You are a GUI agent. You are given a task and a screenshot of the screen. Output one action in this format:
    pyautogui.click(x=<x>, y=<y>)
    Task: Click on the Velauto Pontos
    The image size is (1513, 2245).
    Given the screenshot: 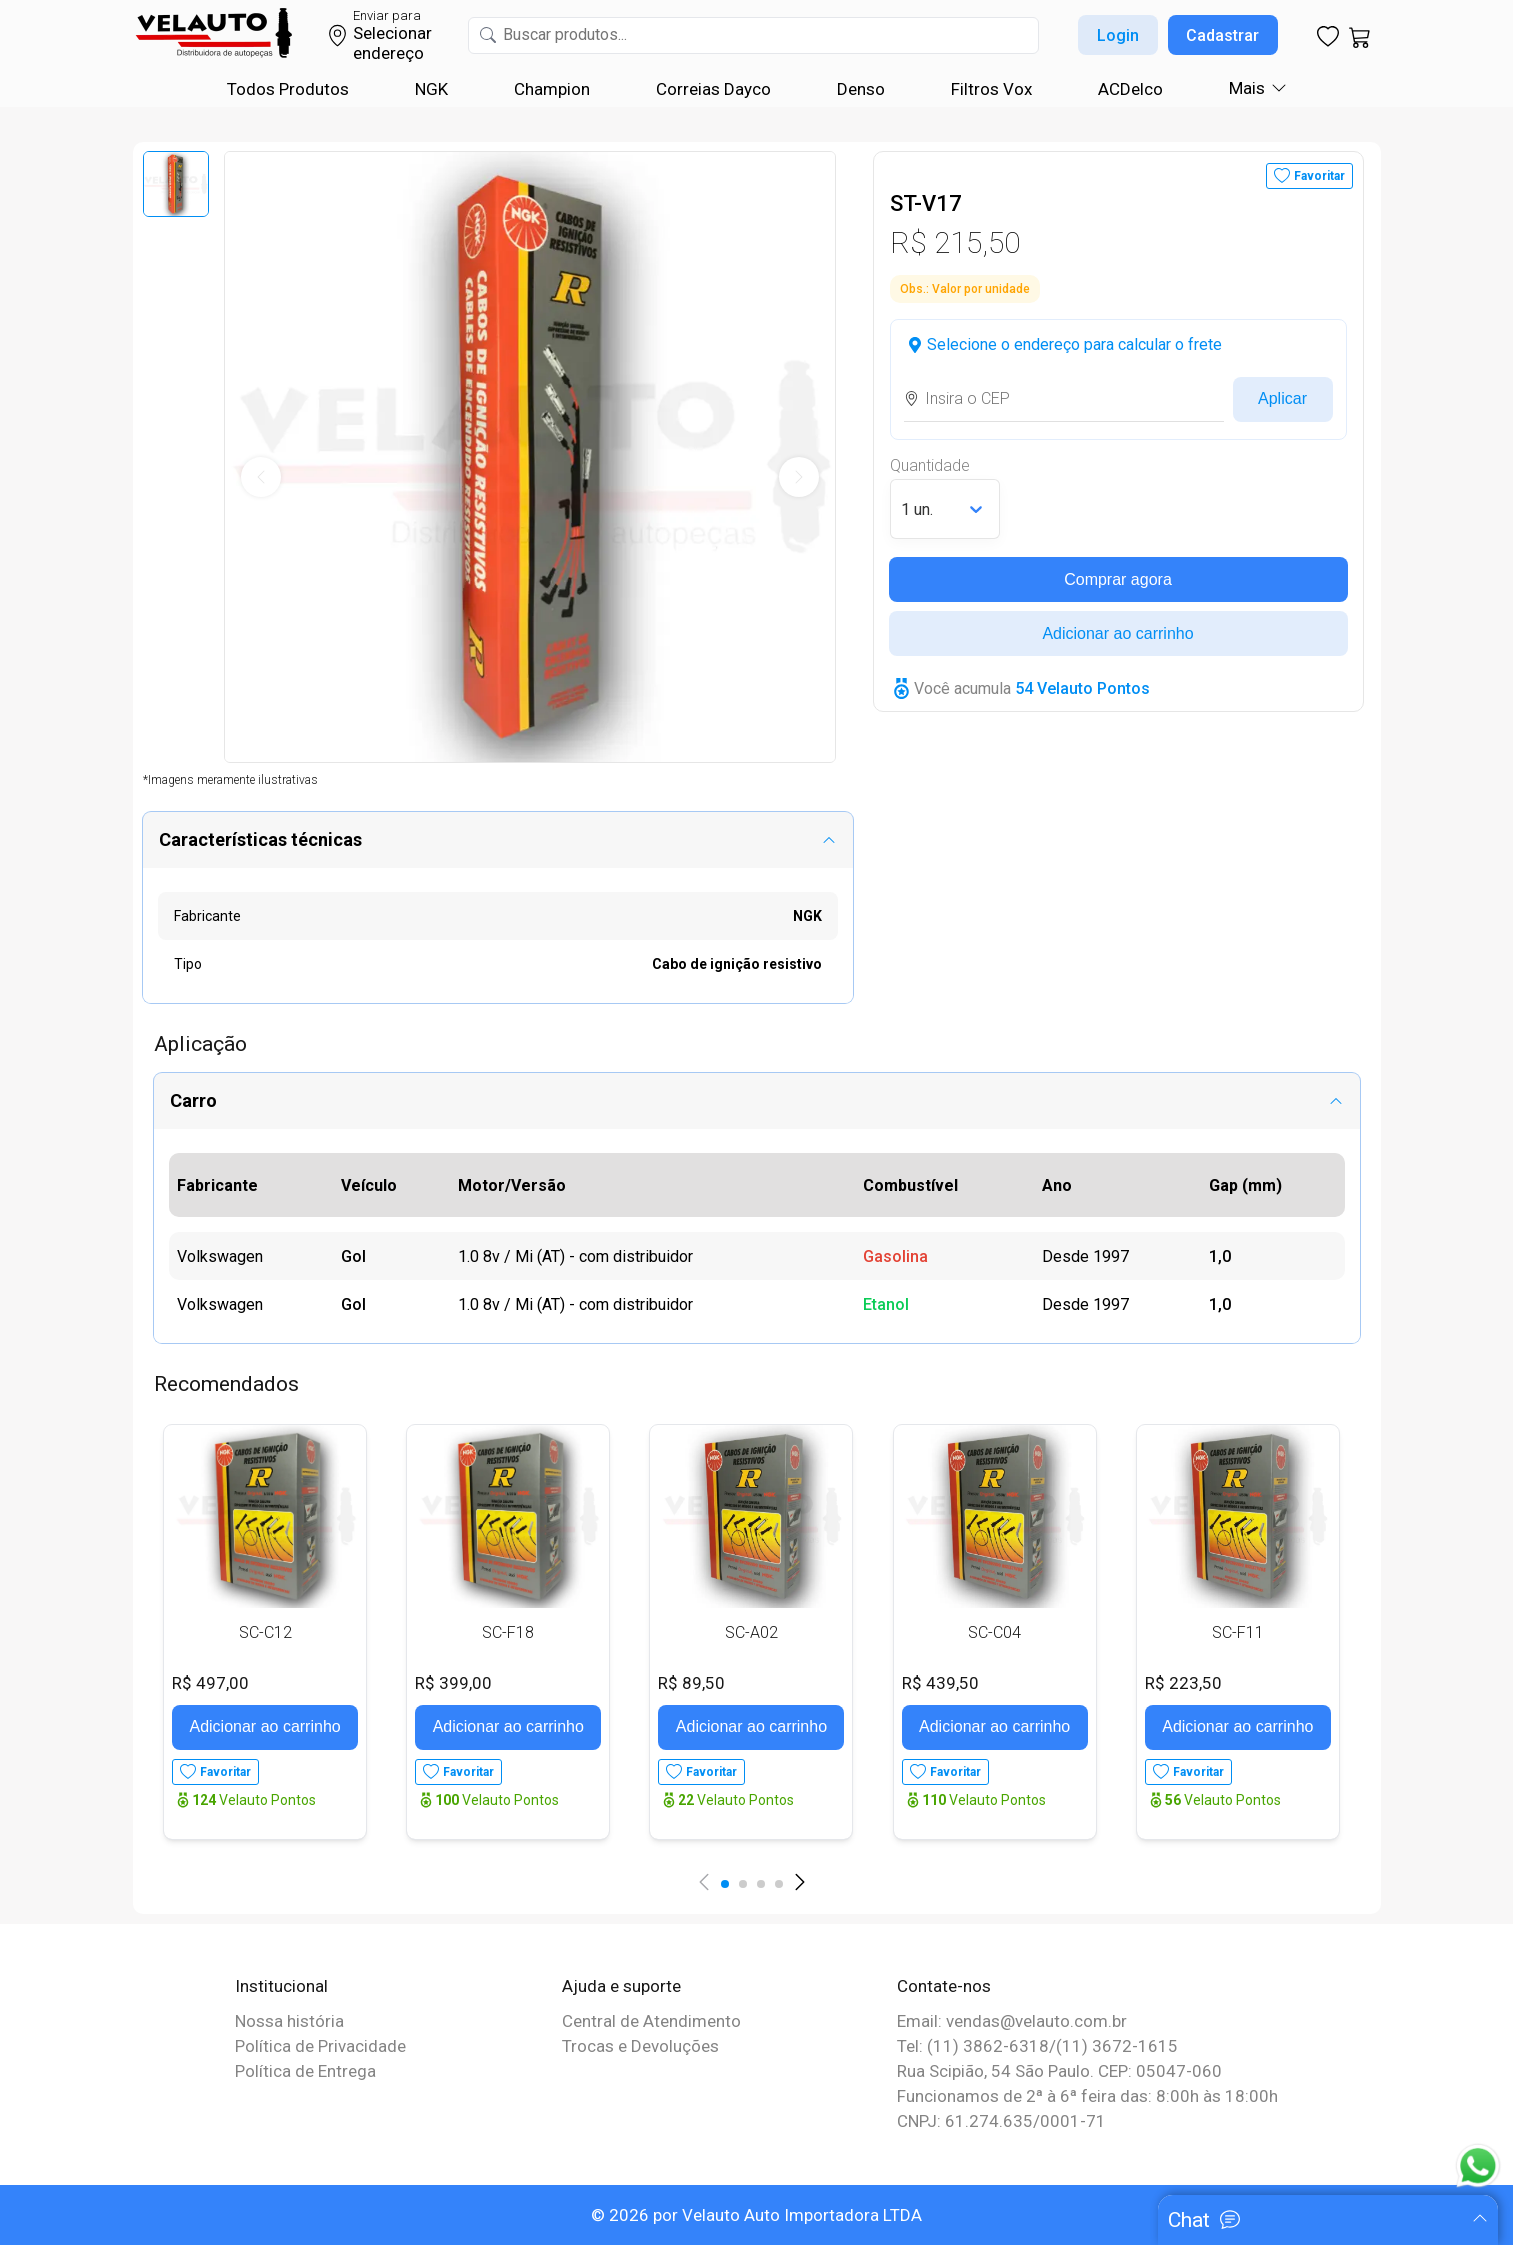 What is the action you would take?
    pyautogui.click(x=254, y=1800)
    